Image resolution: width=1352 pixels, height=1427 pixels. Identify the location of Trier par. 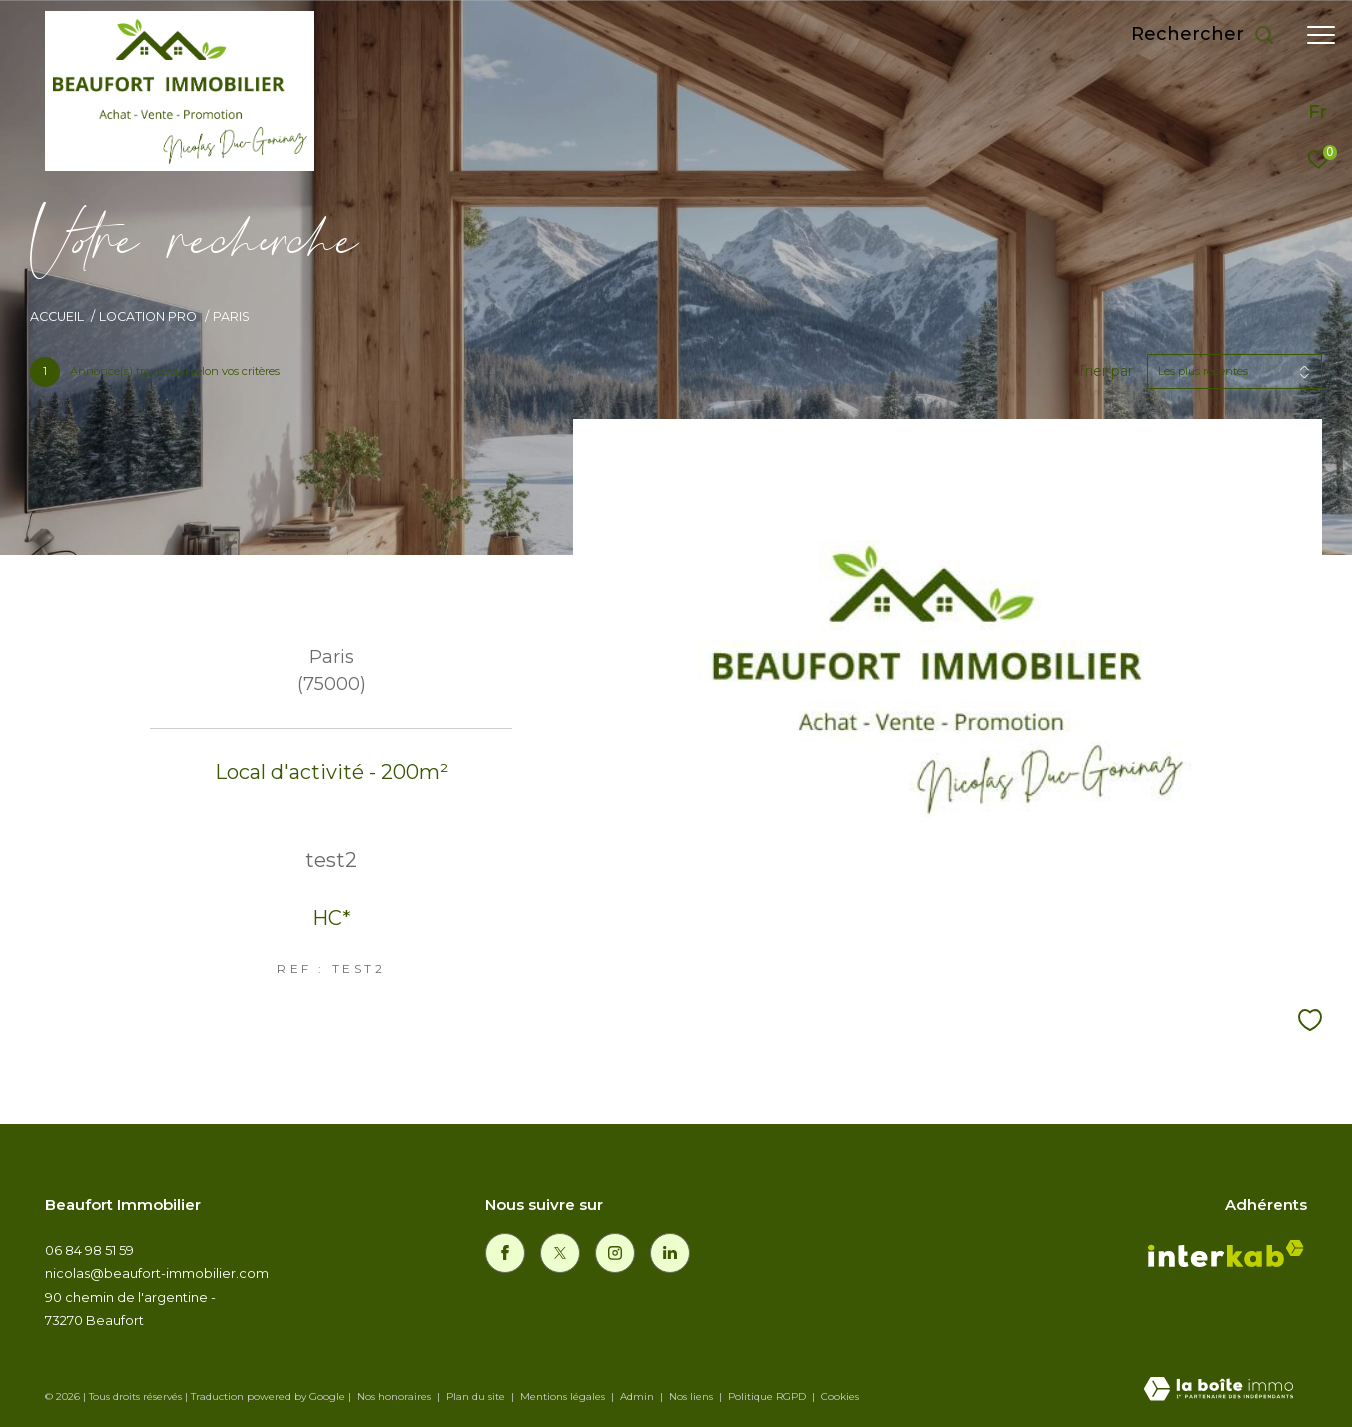
(1105, 371).